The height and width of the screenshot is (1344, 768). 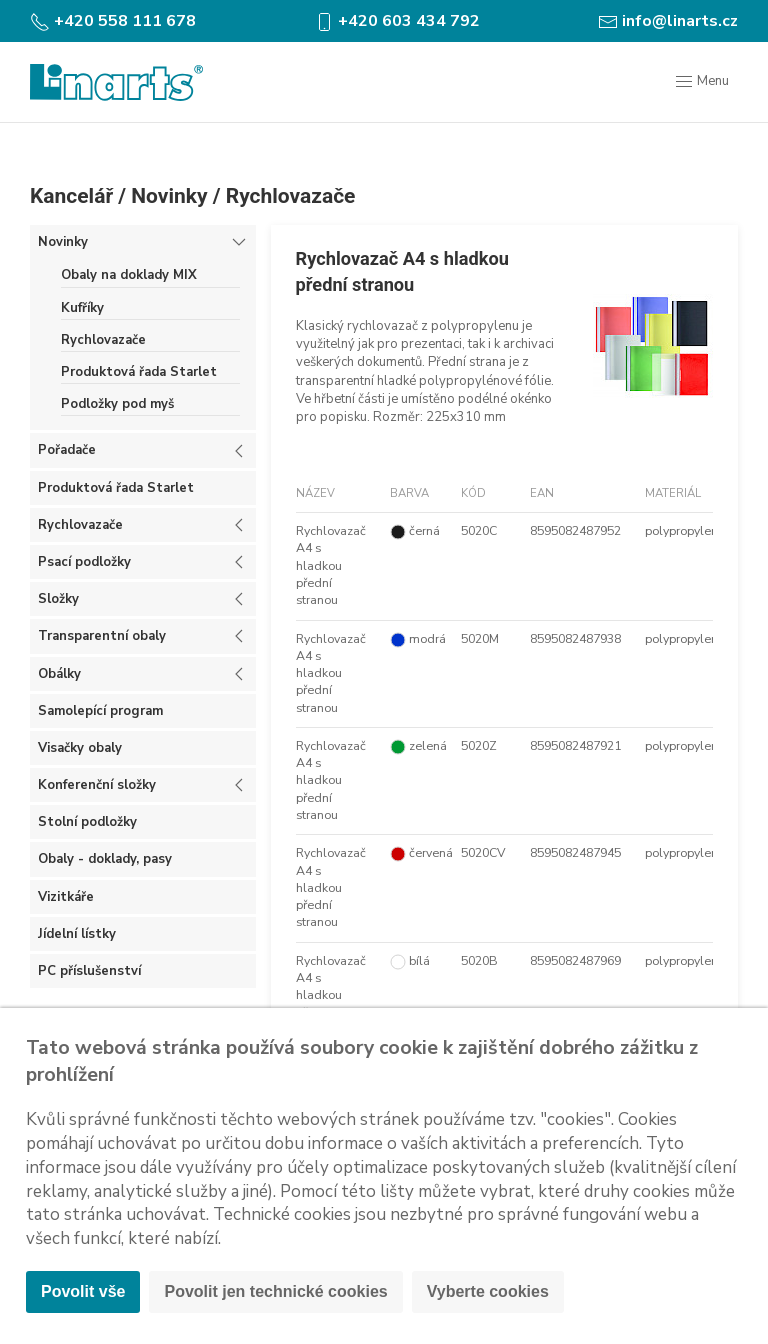 What do you see at coordinates (97, 785) in the screenshot?
I see `Konferenční složky` at bounding box center [97, 785].